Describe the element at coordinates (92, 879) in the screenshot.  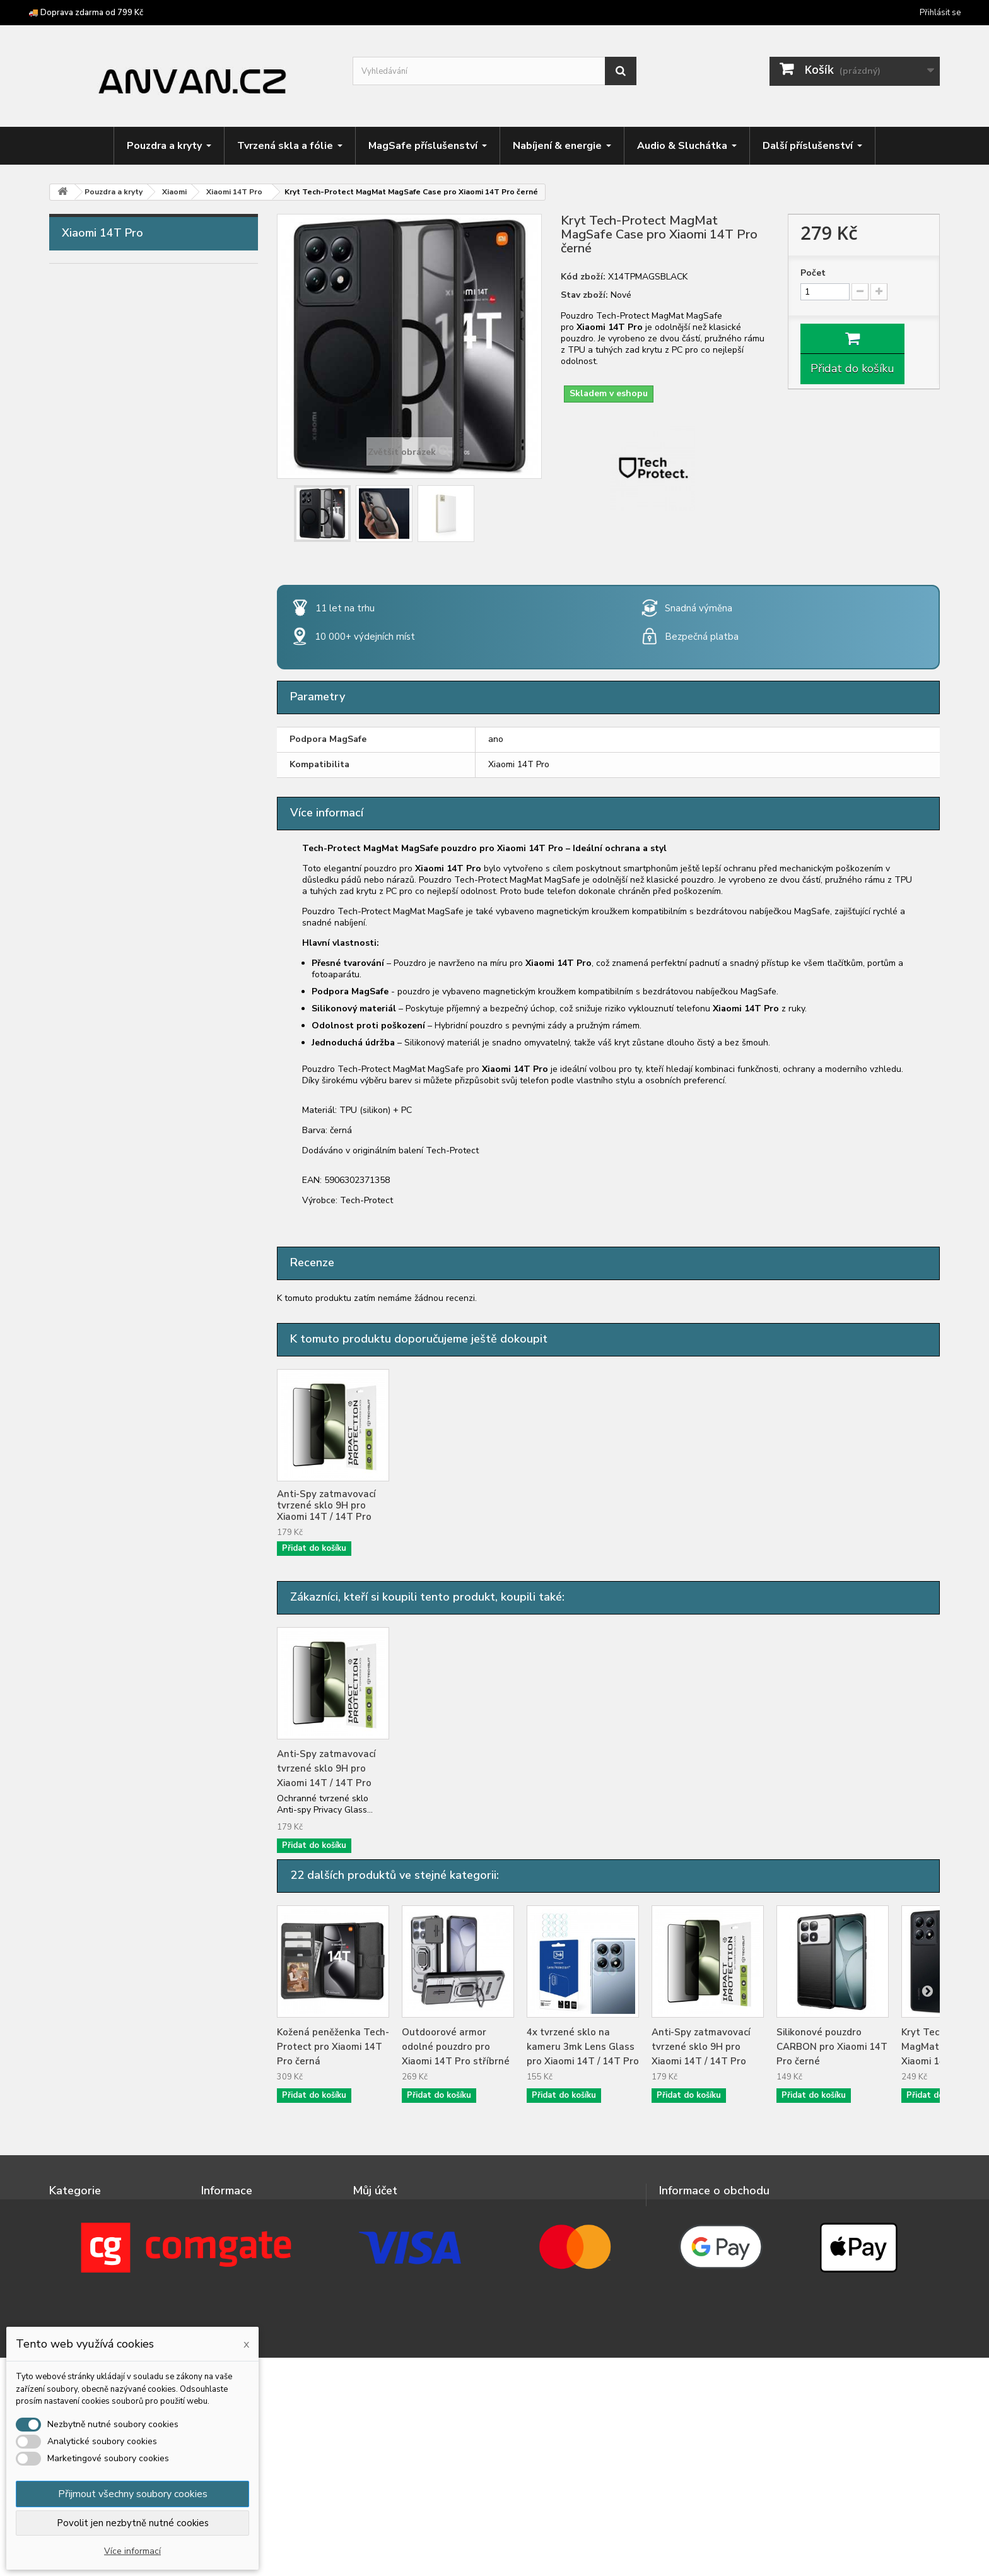
I see `Xiaomi 13` at that location.